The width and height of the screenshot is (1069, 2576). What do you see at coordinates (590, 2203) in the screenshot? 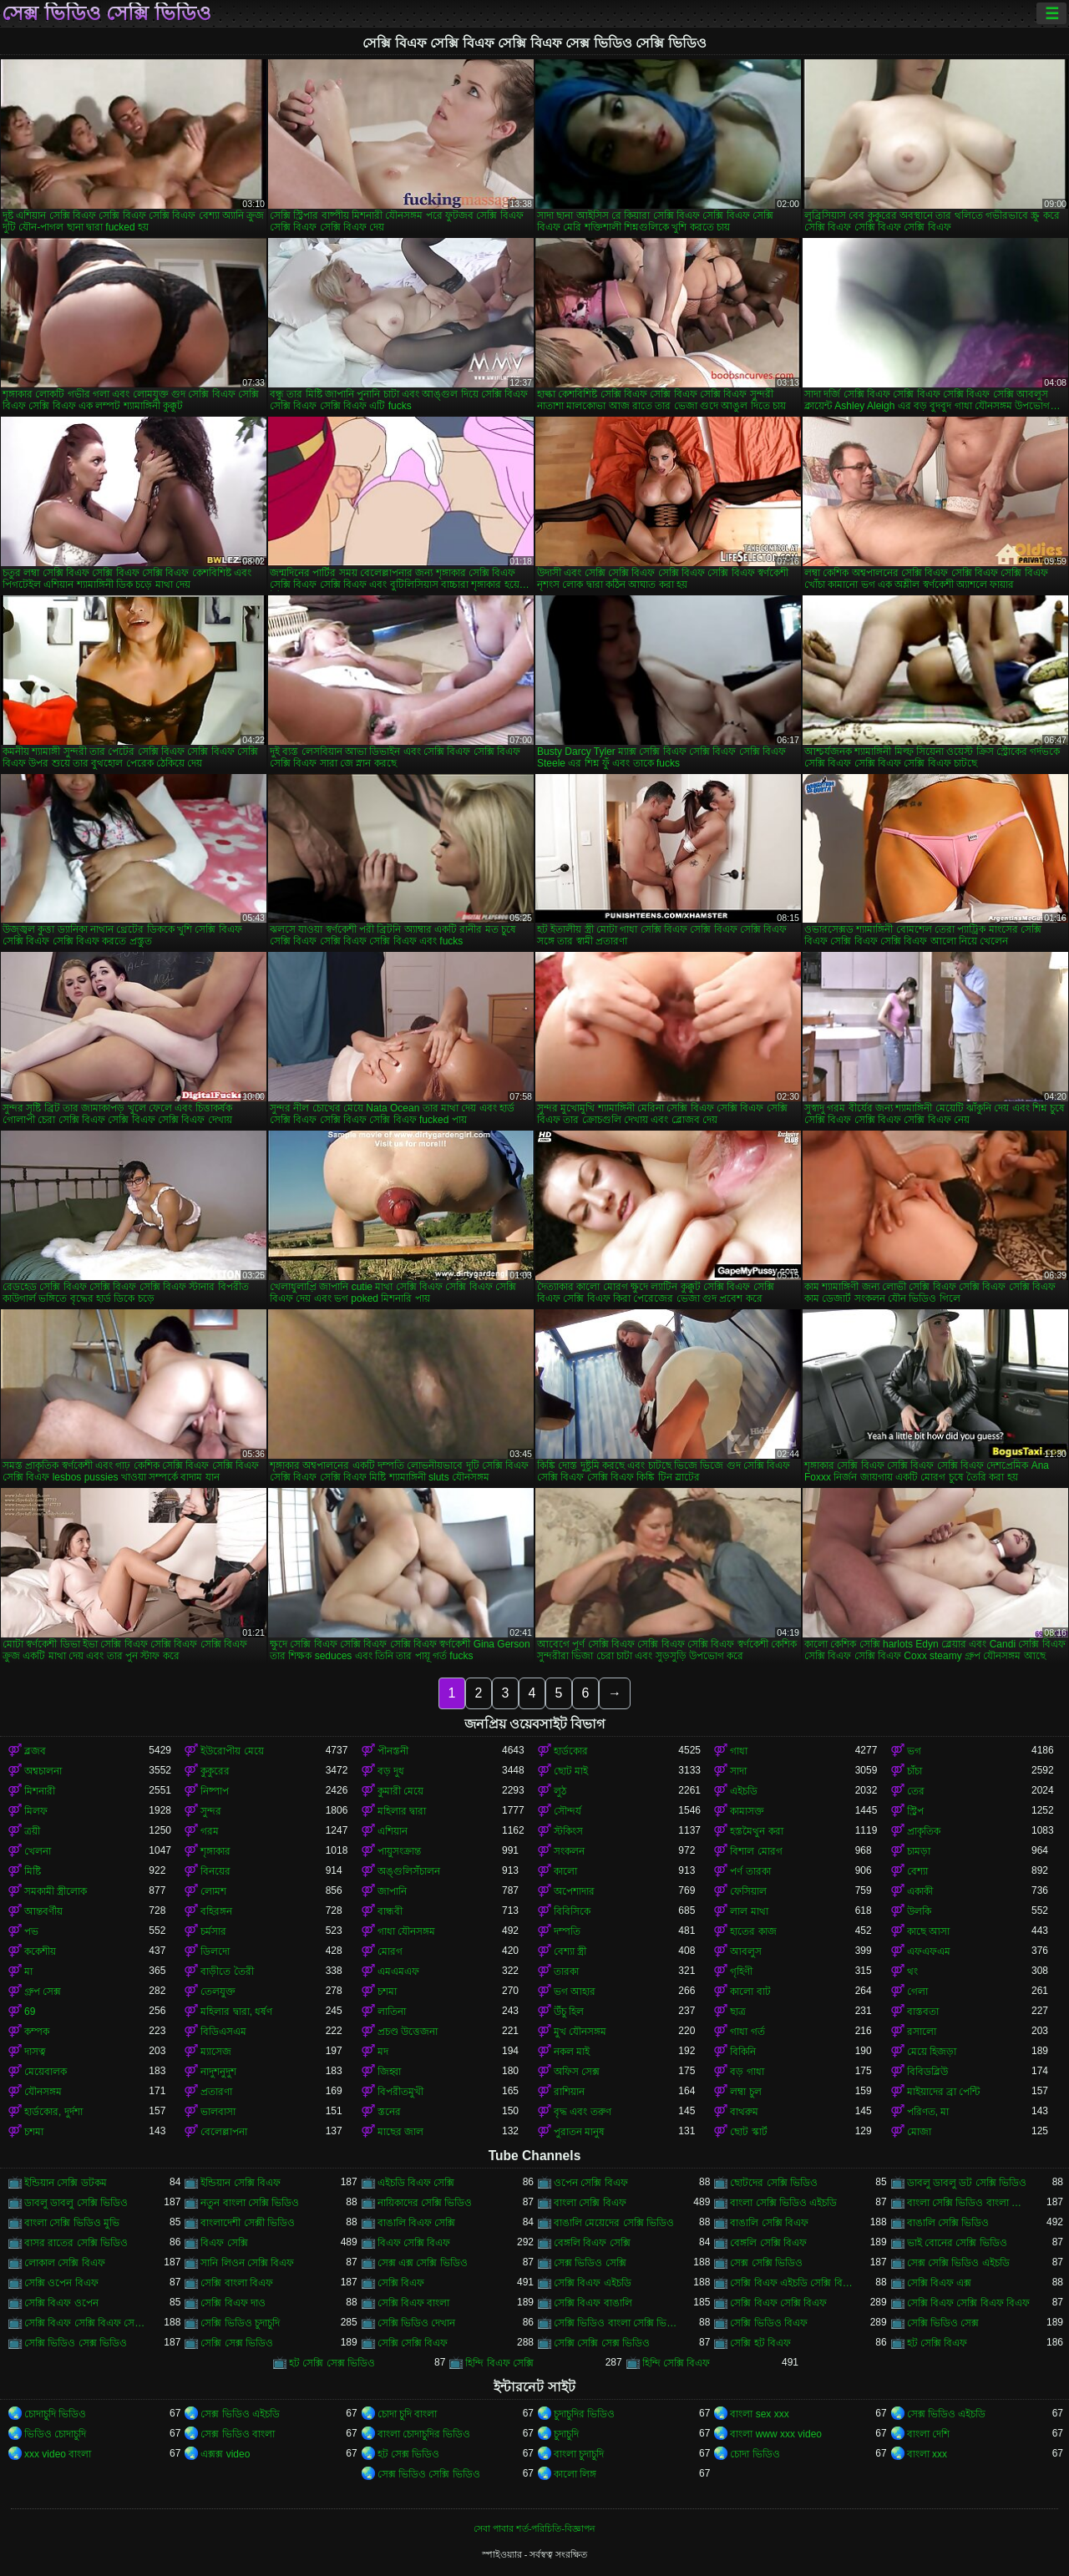
I see `বাংলা সেক্সি বিএফ` at bounding box center [590, 2203].